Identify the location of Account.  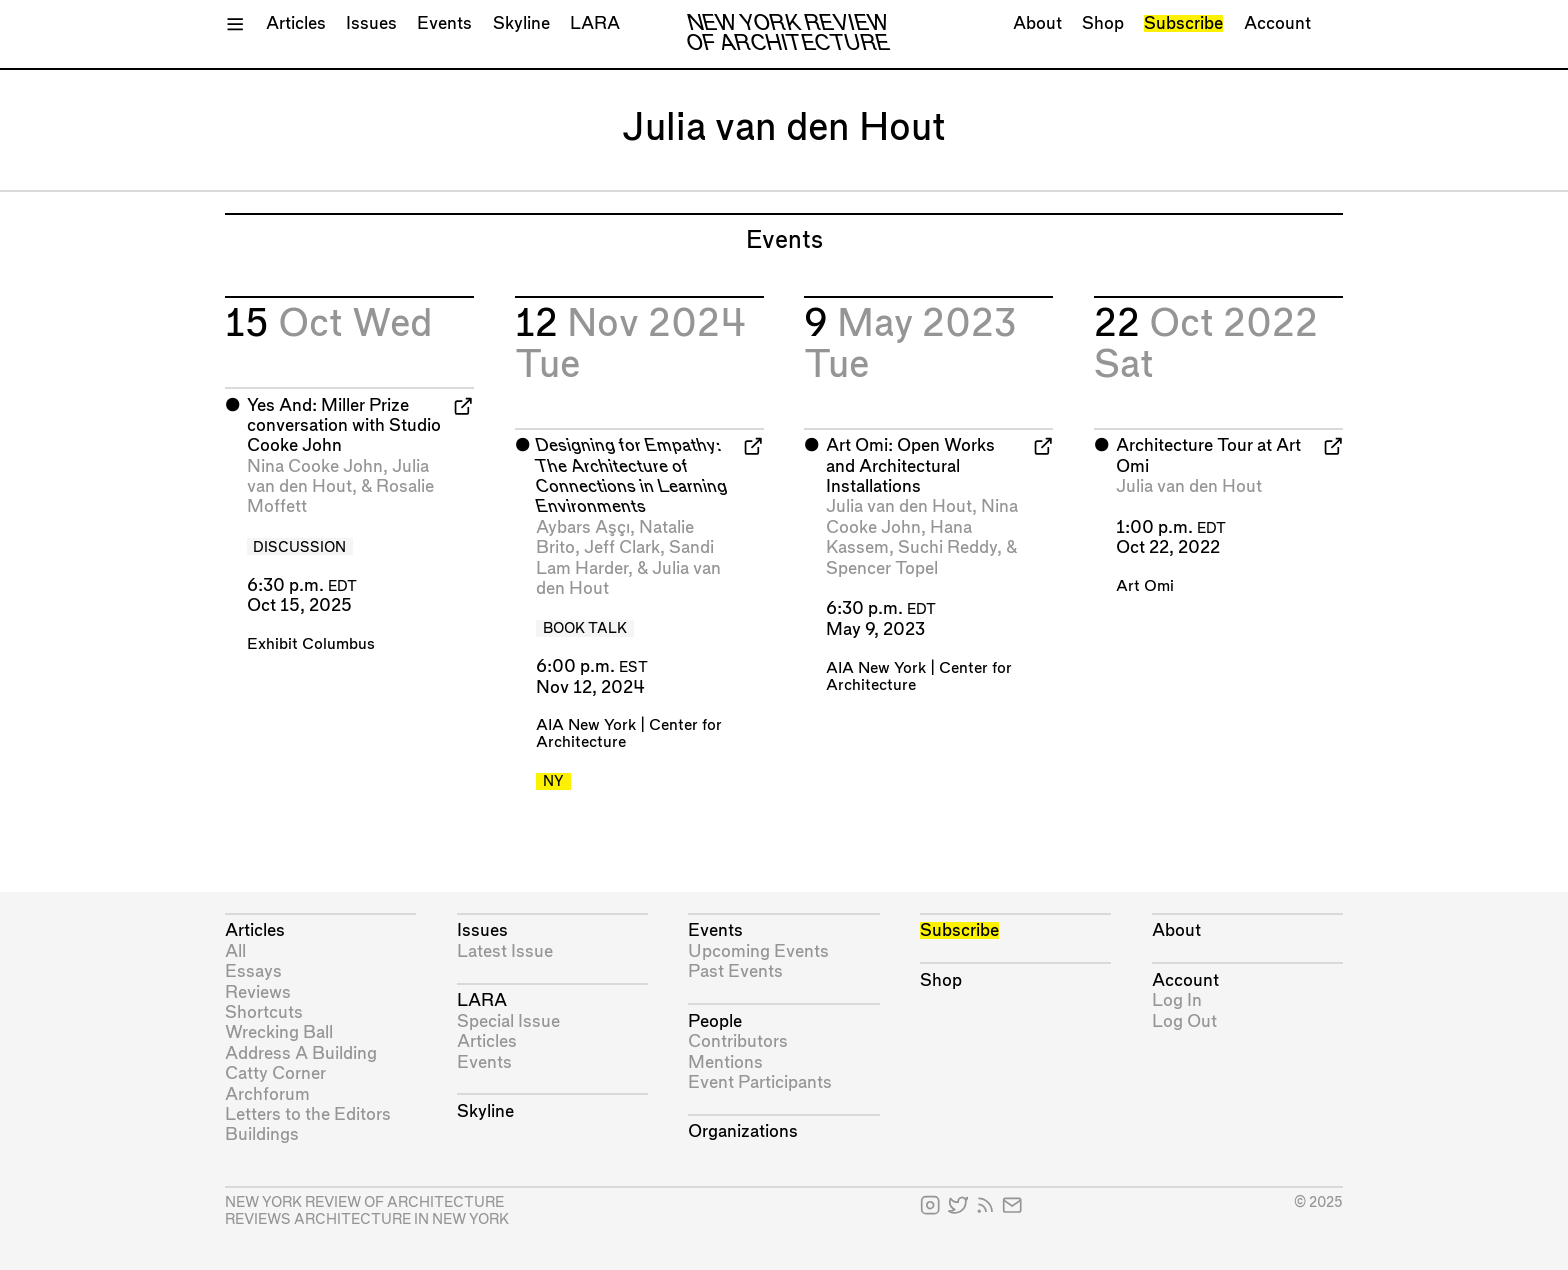
(1277, 23).